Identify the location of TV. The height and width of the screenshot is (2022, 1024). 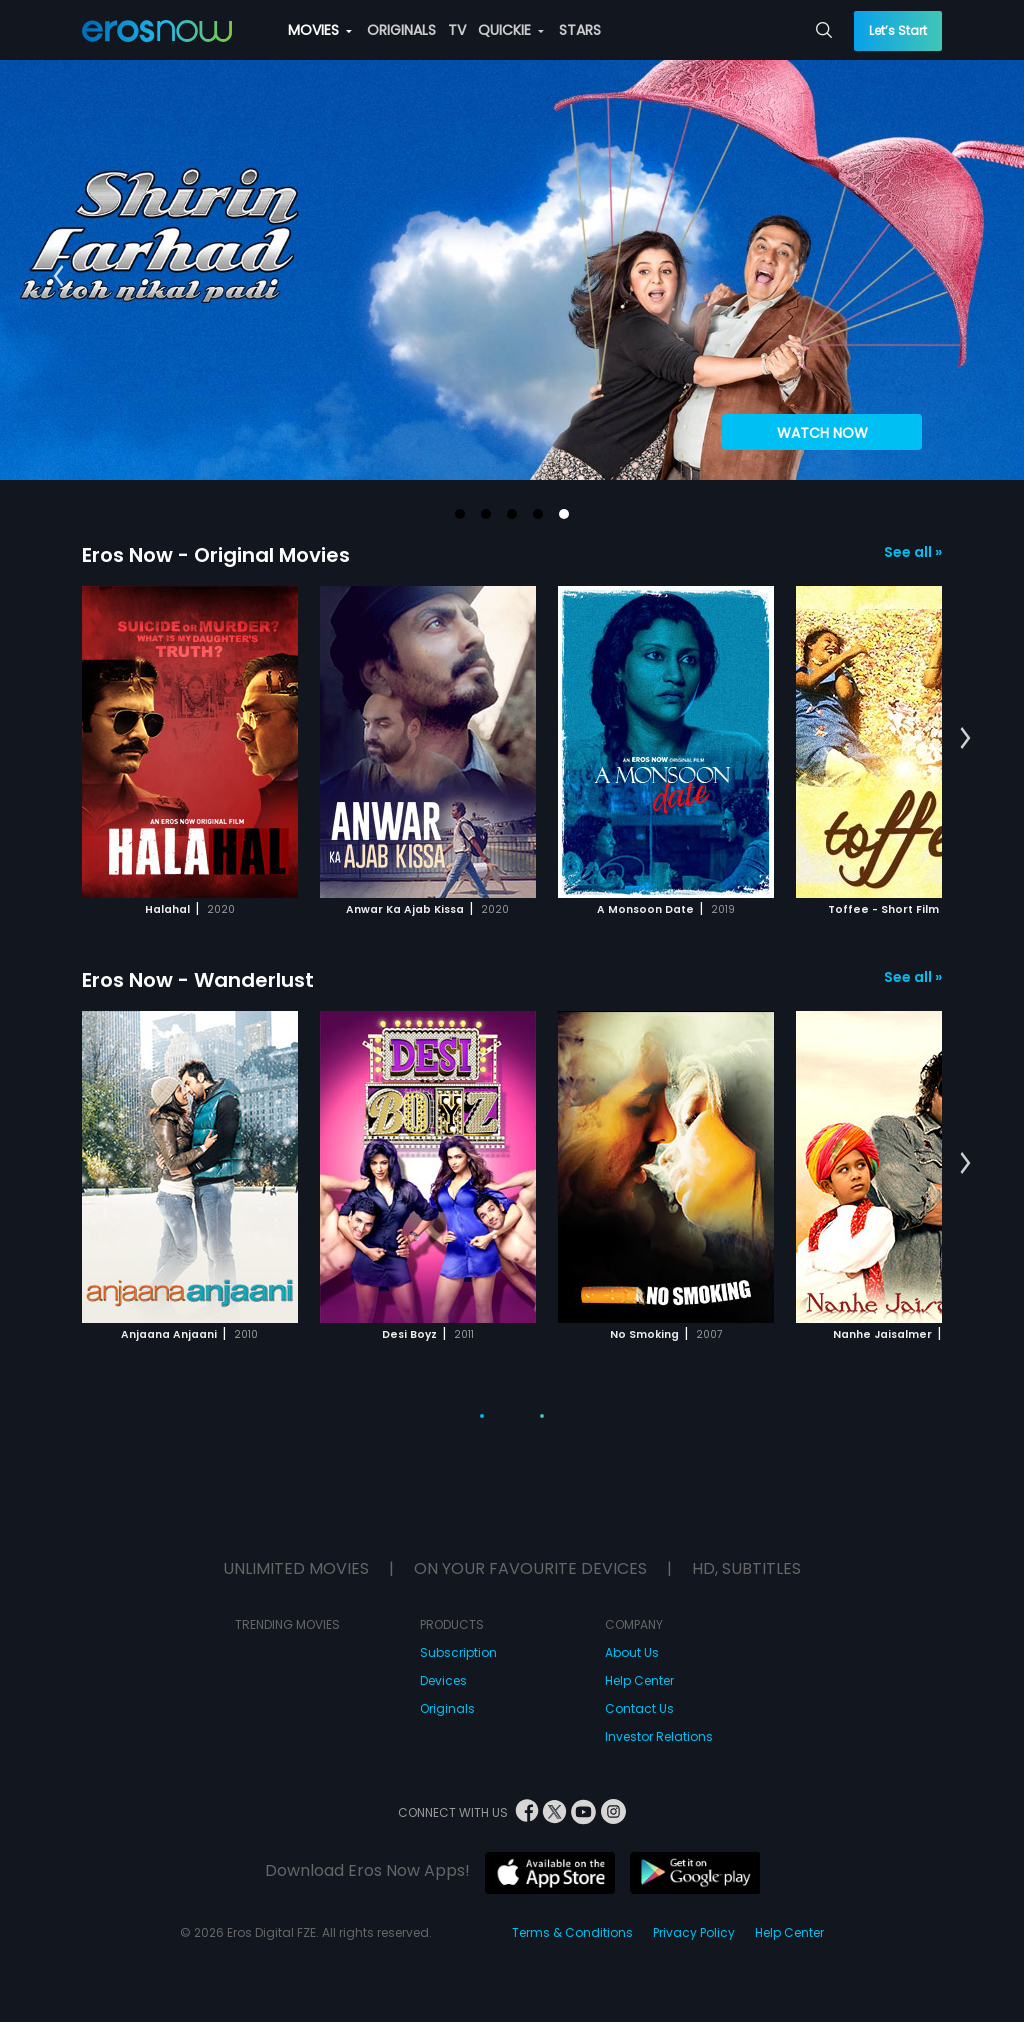
(457, 30).